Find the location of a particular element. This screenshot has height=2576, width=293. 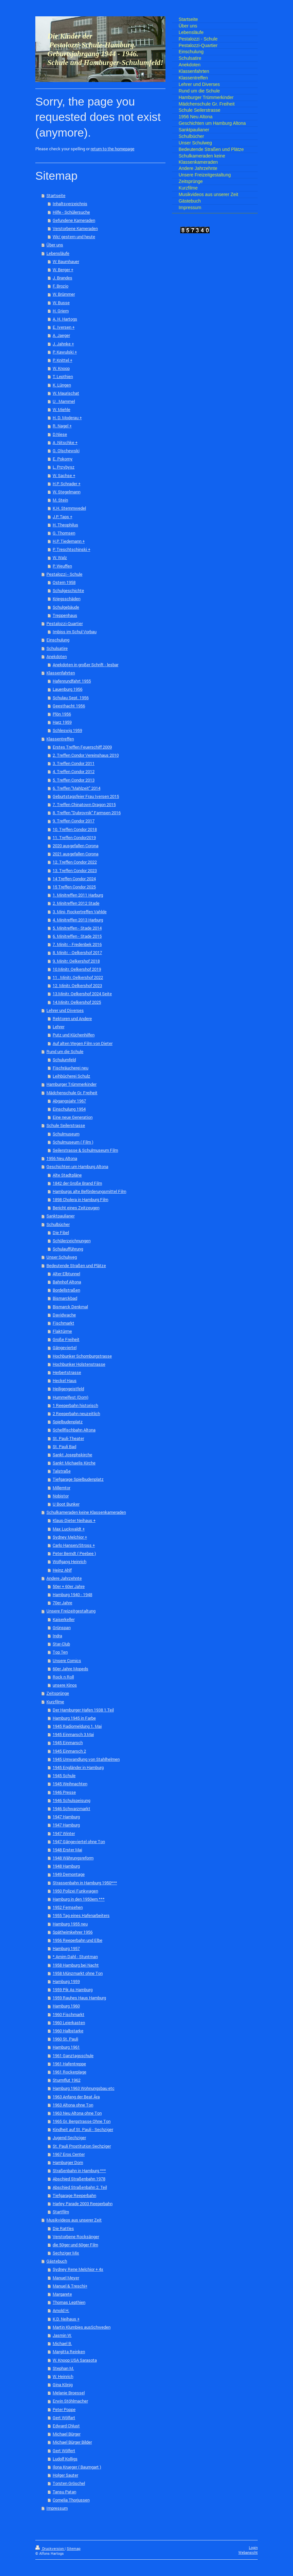

G. Thomsen is located at coordinates (64, 533).